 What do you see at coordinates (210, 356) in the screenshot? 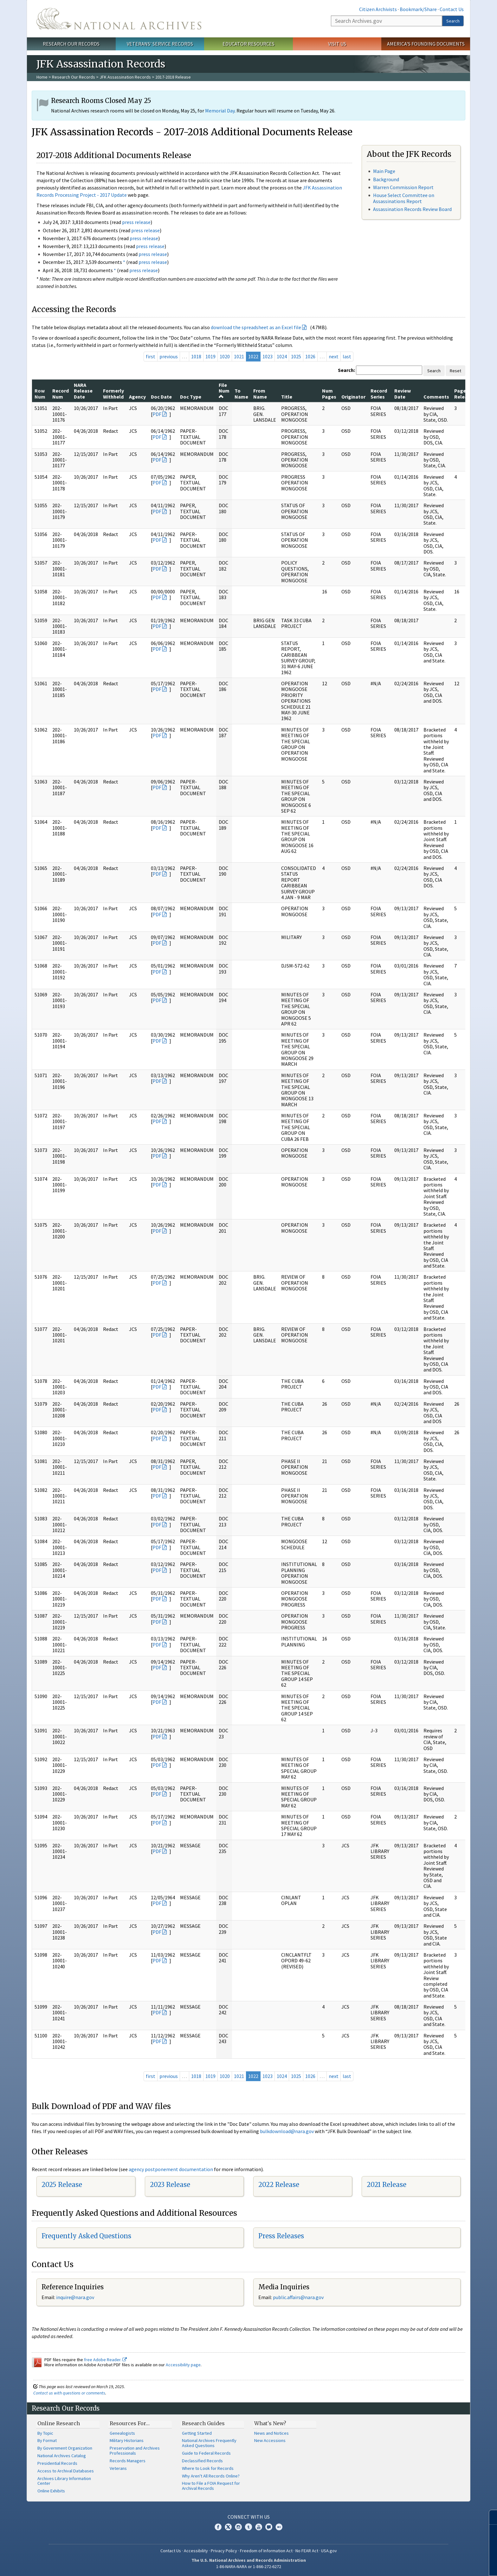
I see `1019` at bounding box center [210, 356].